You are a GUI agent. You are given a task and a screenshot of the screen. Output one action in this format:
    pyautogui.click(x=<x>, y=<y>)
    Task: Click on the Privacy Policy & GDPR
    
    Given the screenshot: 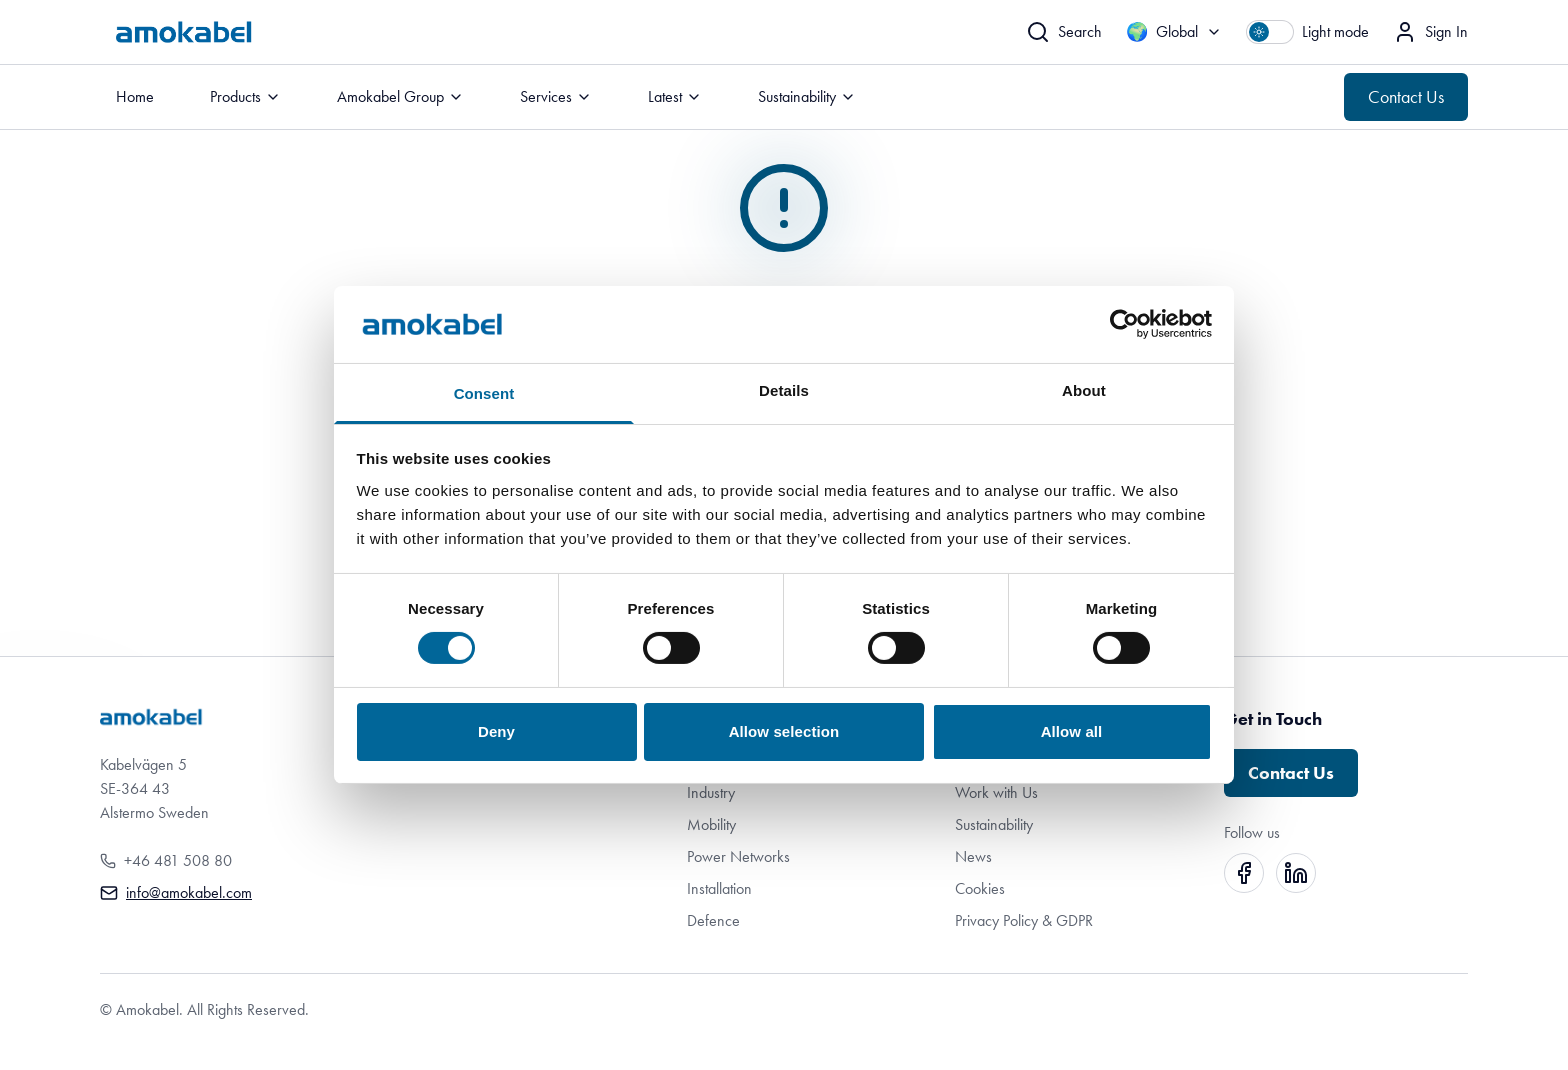 What is the action you would take?
    pyautogui.click(x=1024, y=920)
    